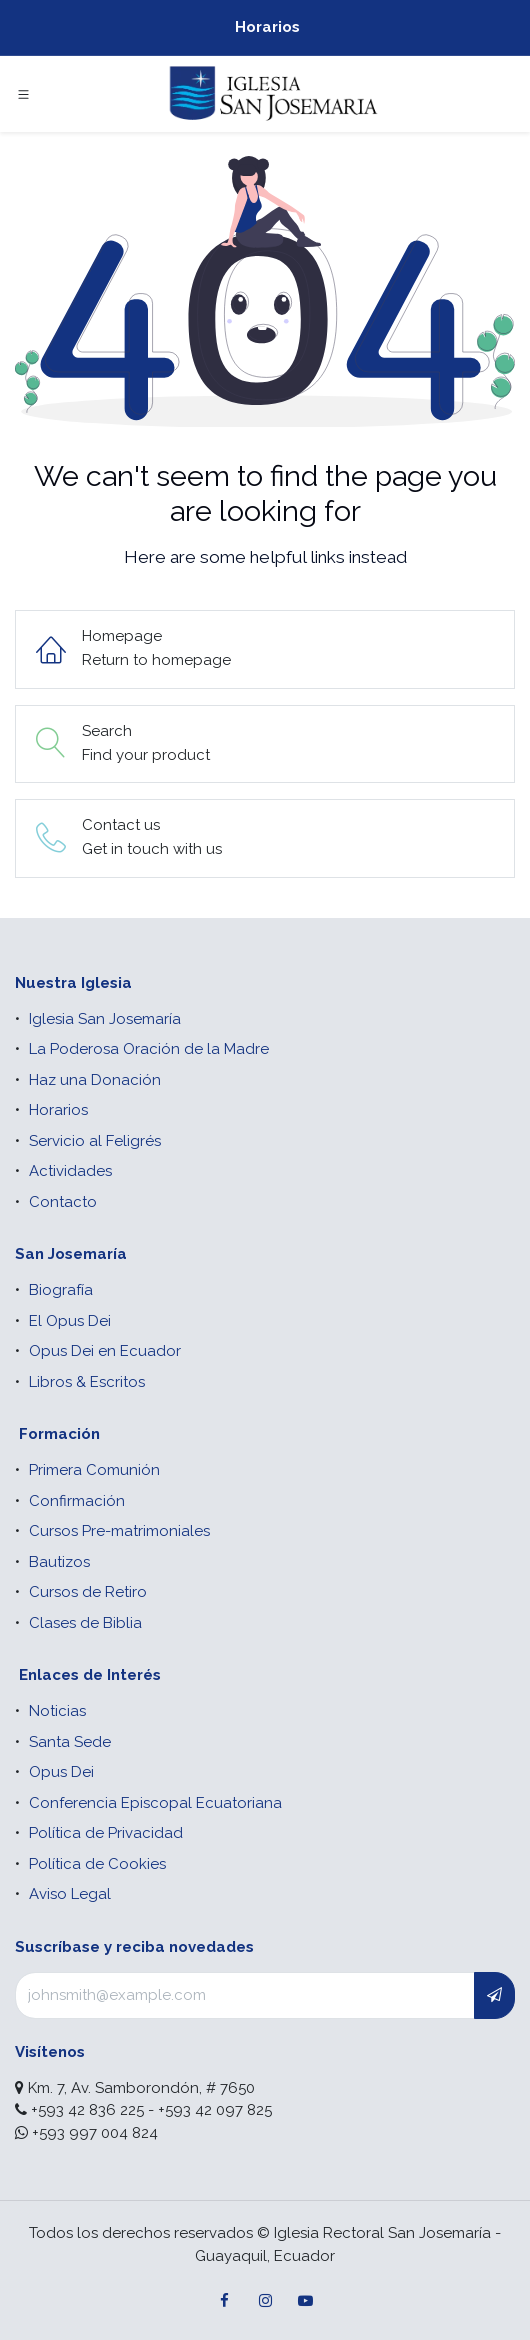  Describe the element at coordinates (77, 1501) in the screenshot. I see `Confirmación` at that location.